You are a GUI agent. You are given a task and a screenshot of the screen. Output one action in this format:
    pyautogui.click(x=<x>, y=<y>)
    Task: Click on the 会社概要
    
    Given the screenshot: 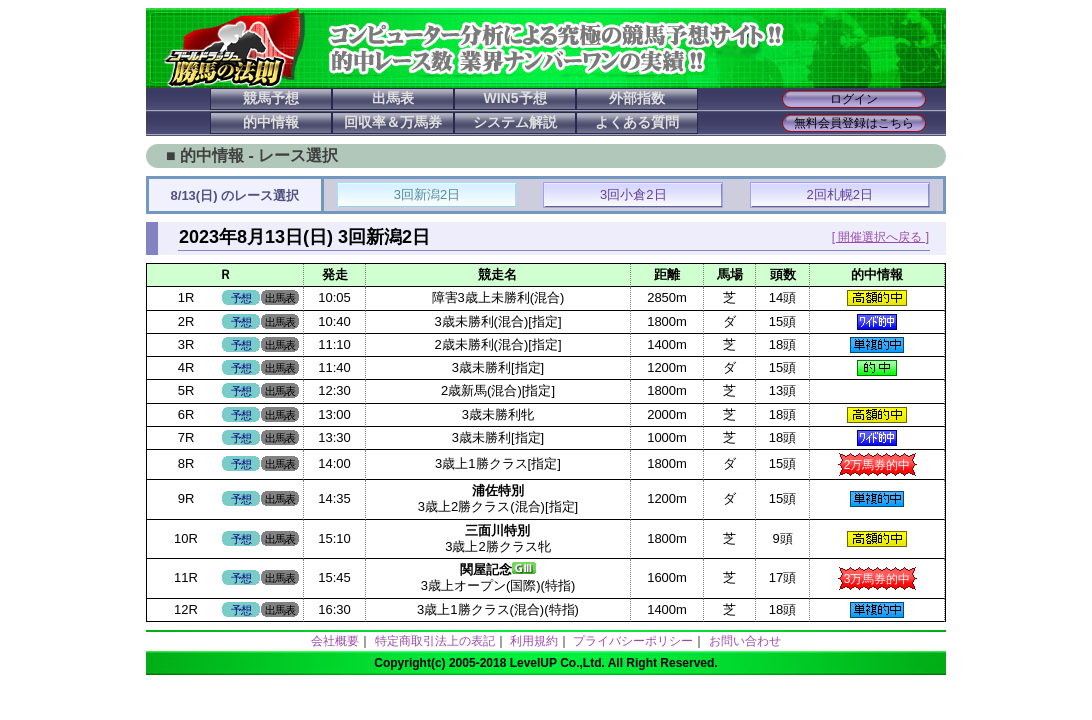 What is the action you would take?
    pyautogui.click(x=335, y=641)
    